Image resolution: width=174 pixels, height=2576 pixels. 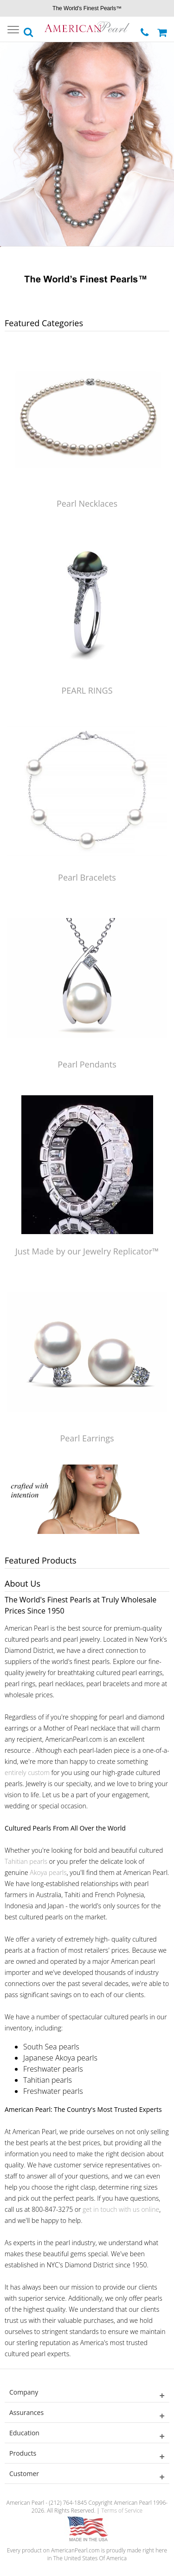 What do you see at coordinates (87, 1064) in the screenshot?
I see `Pearl Pendants` at bounding box center [87, 1064].